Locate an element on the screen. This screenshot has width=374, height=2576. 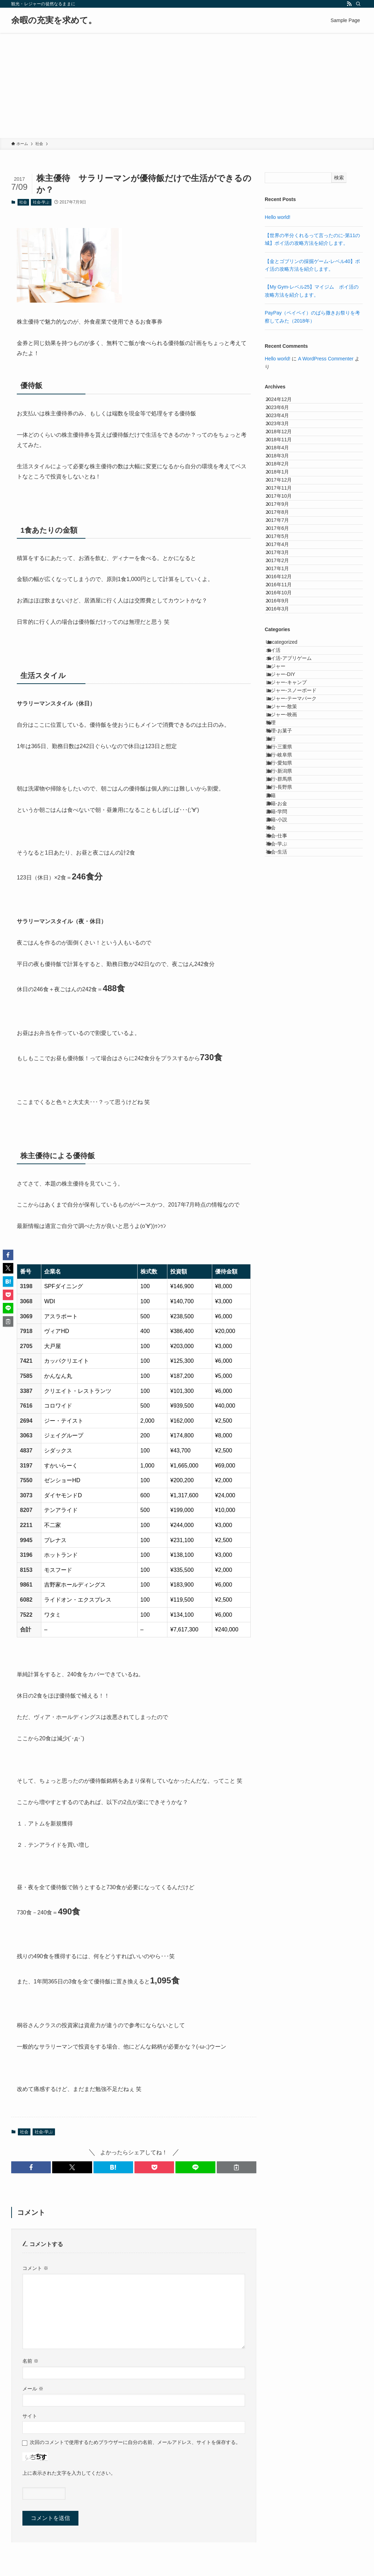
2016年3月 is located at coordinates (284, 781).